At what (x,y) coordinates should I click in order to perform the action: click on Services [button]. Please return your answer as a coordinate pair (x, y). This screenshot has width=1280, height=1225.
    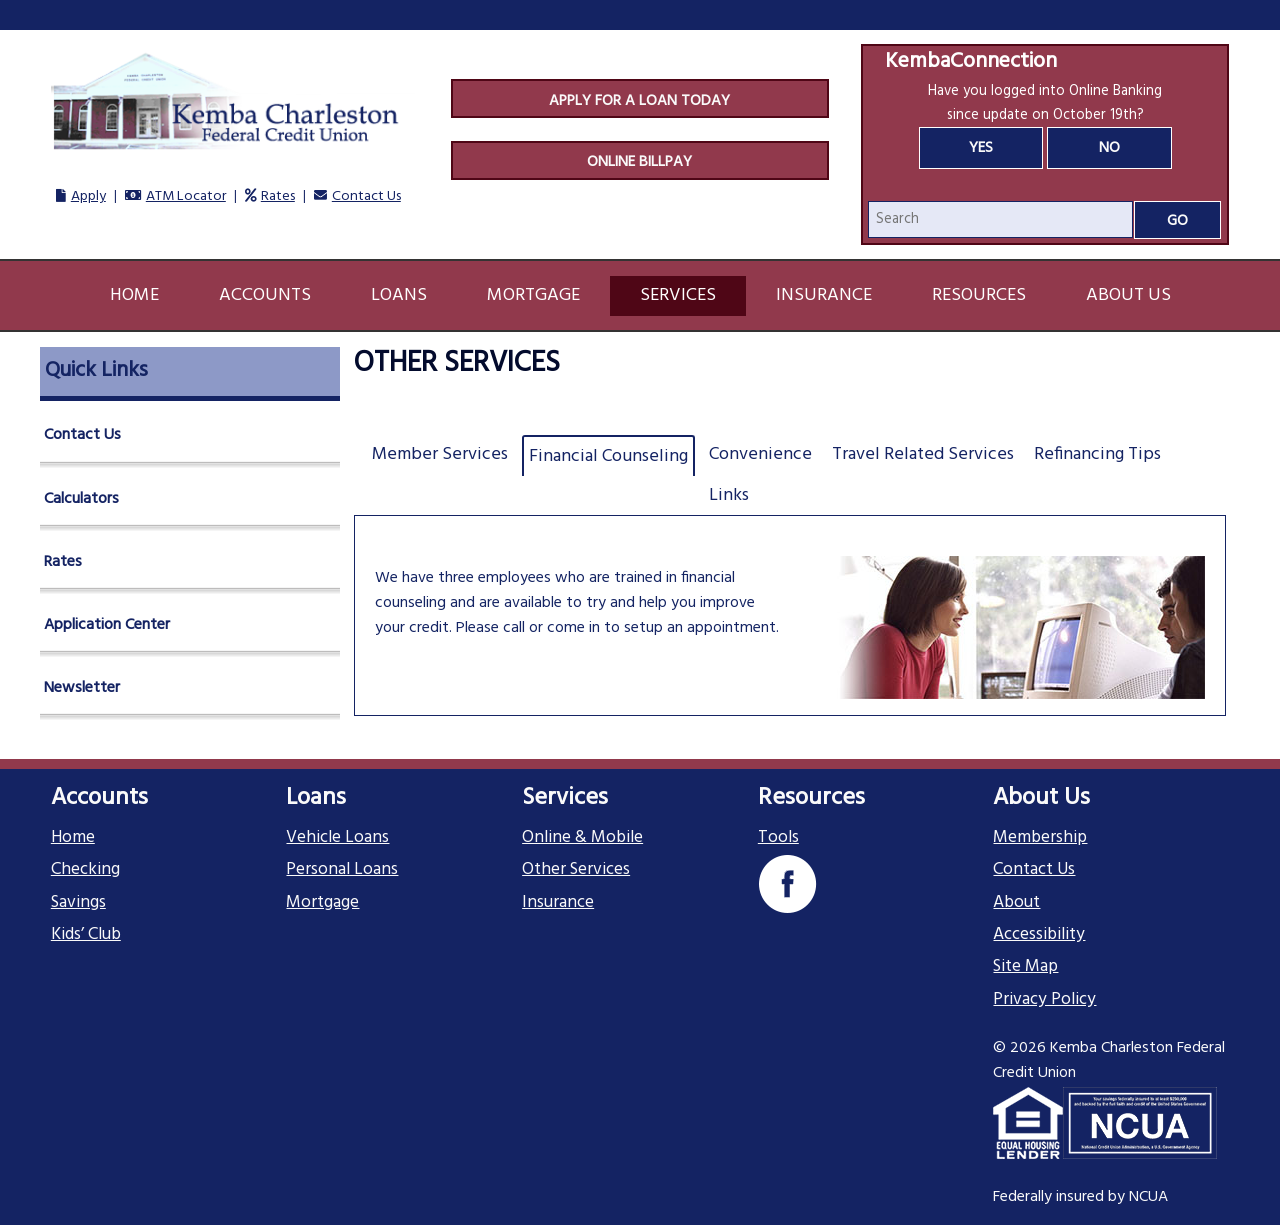
    Looking at the image, I should click on (678, 295).